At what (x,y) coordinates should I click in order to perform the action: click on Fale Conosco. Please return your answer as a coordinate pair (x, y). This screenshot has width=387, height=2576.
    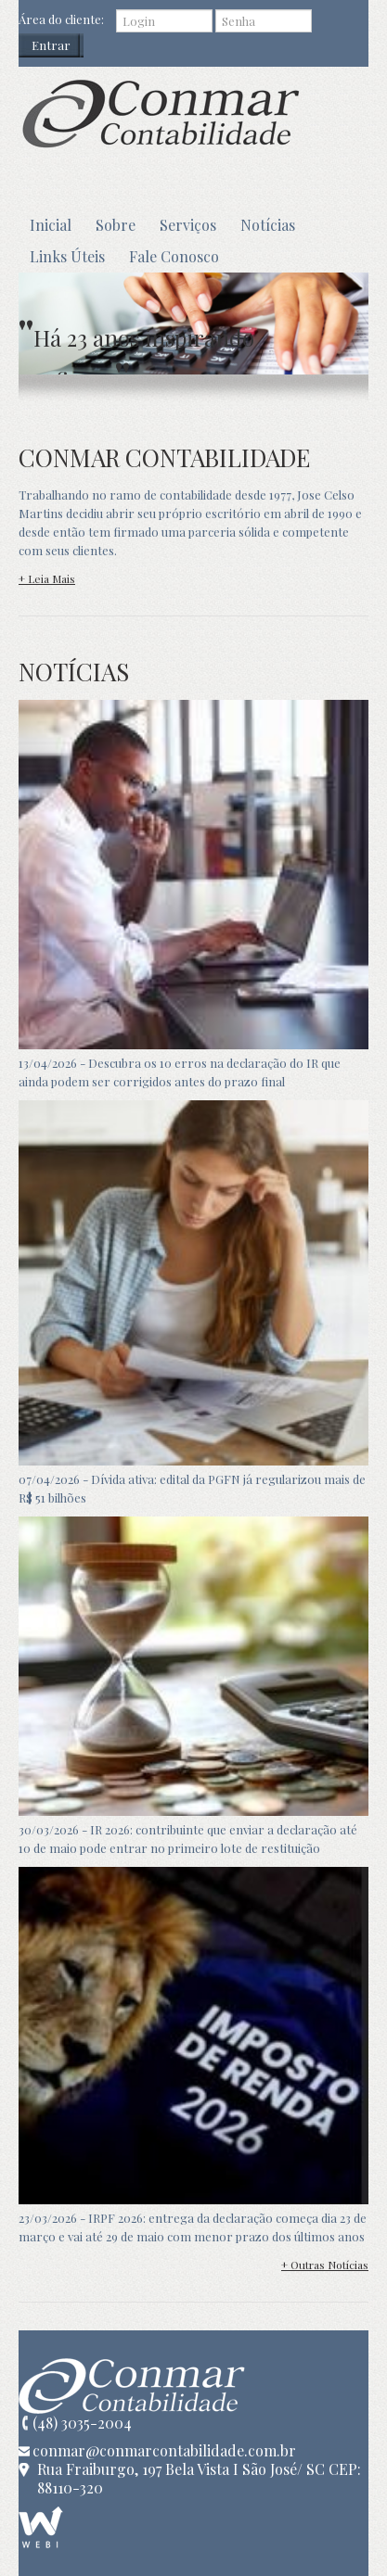
    Looking at the image, I should click on (174, 256).